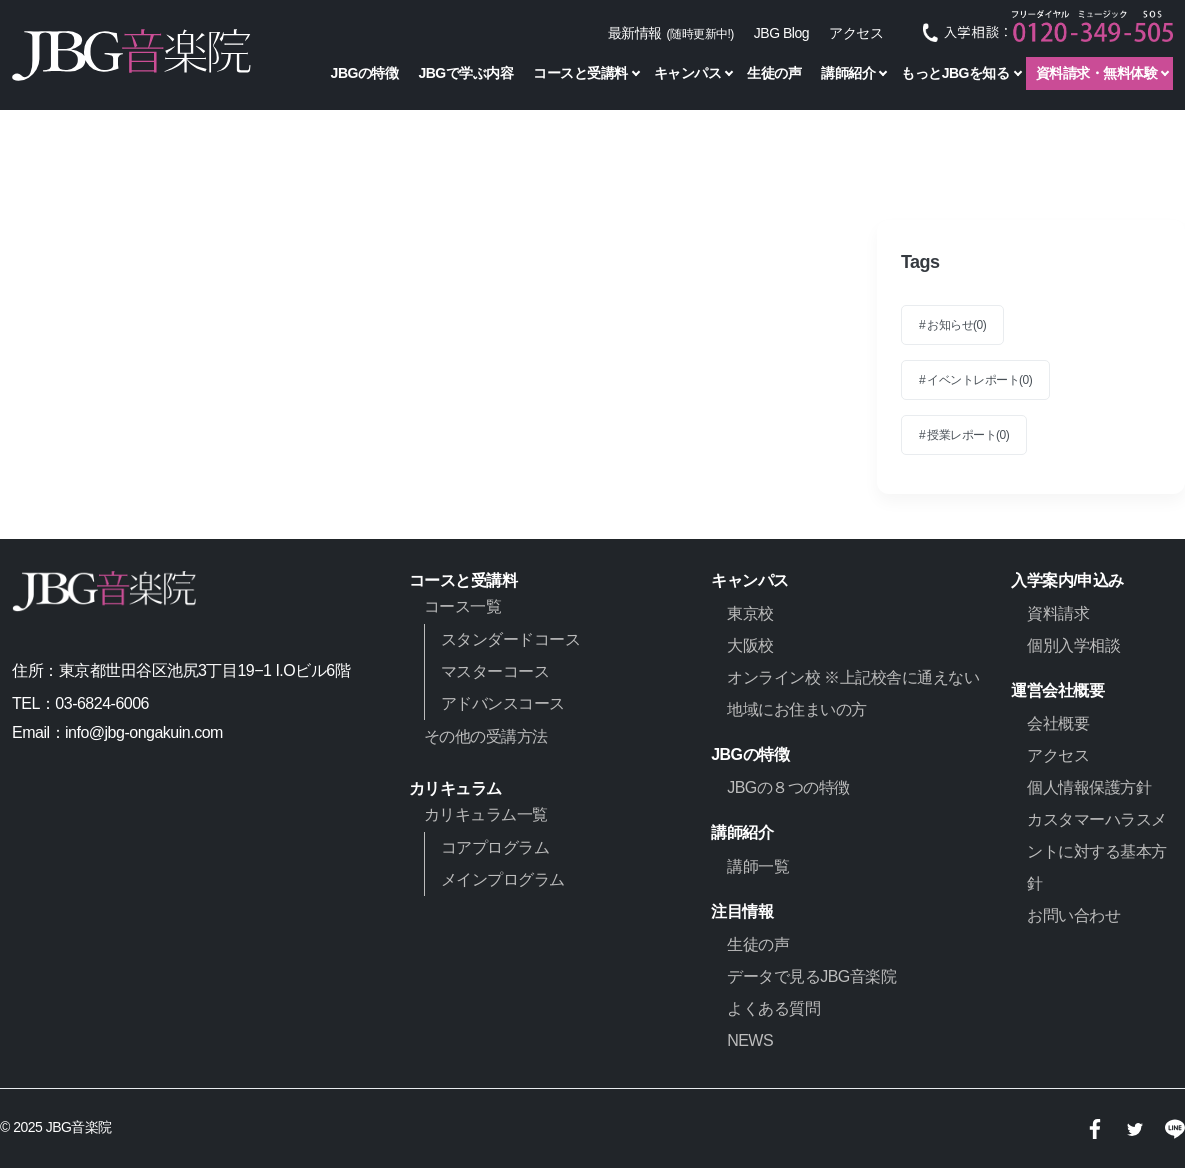 Image resolution: width=1185 pixels, height=1168 pixels. I want to click on データで見るJBG音楽院, so click(811, 976).